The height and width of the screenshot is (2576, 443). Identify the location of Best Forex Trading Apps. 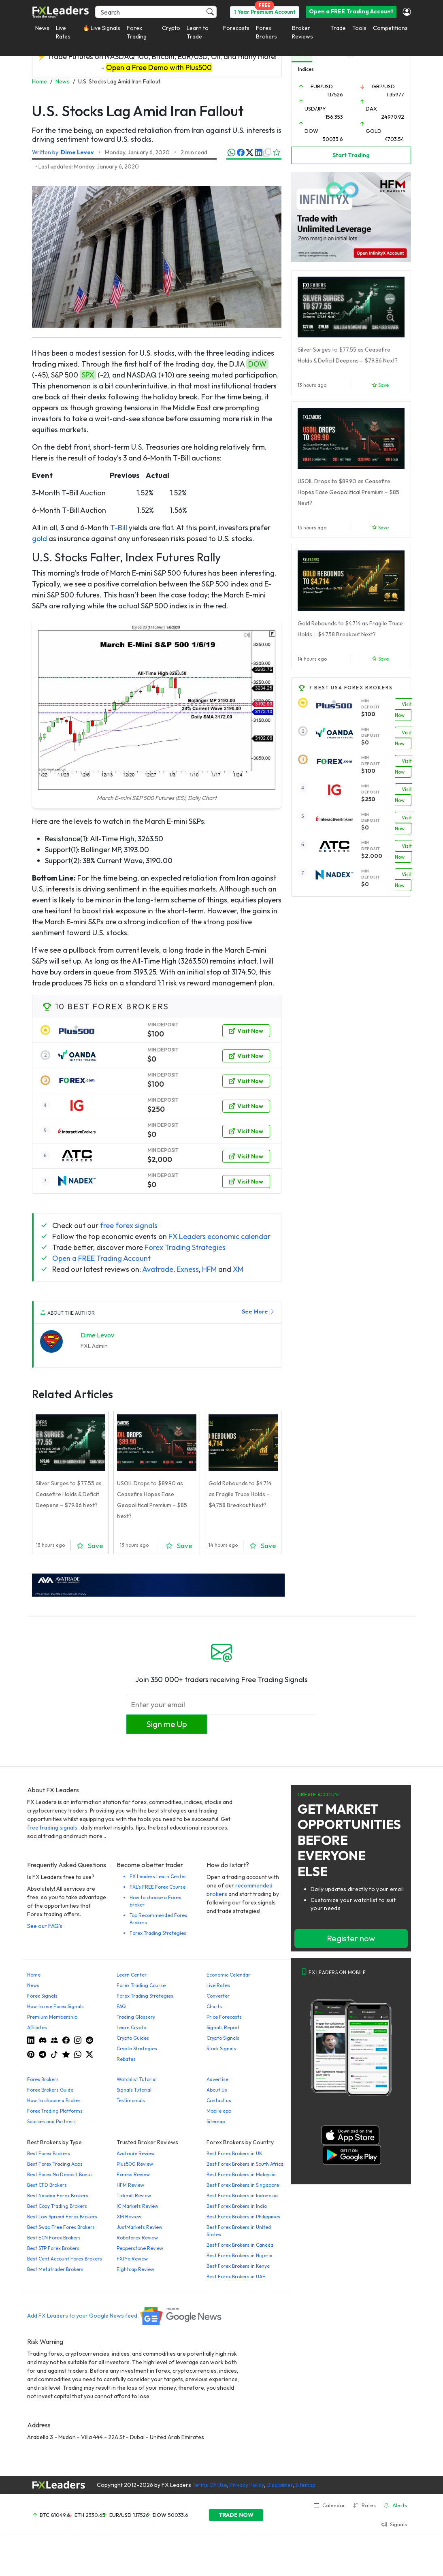
(55, 2164).